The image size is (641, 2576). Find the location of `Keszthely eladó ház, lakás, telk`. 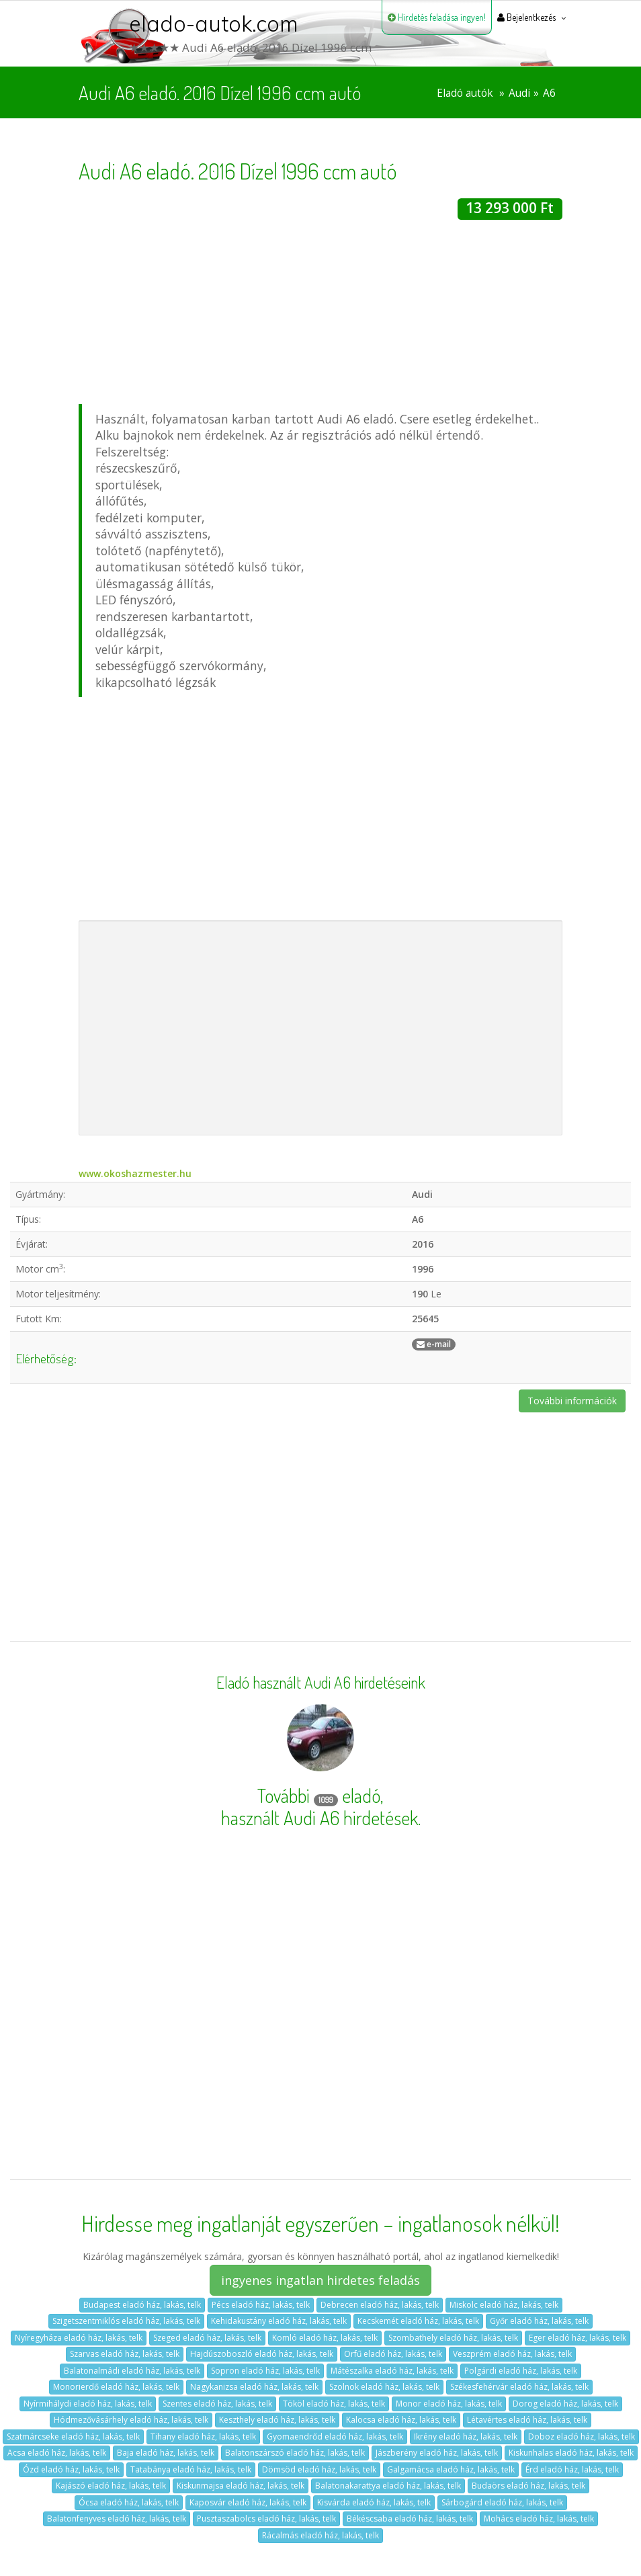

Keszthely eladó ház, lakás, telk is located at coordinates (277, 2419).